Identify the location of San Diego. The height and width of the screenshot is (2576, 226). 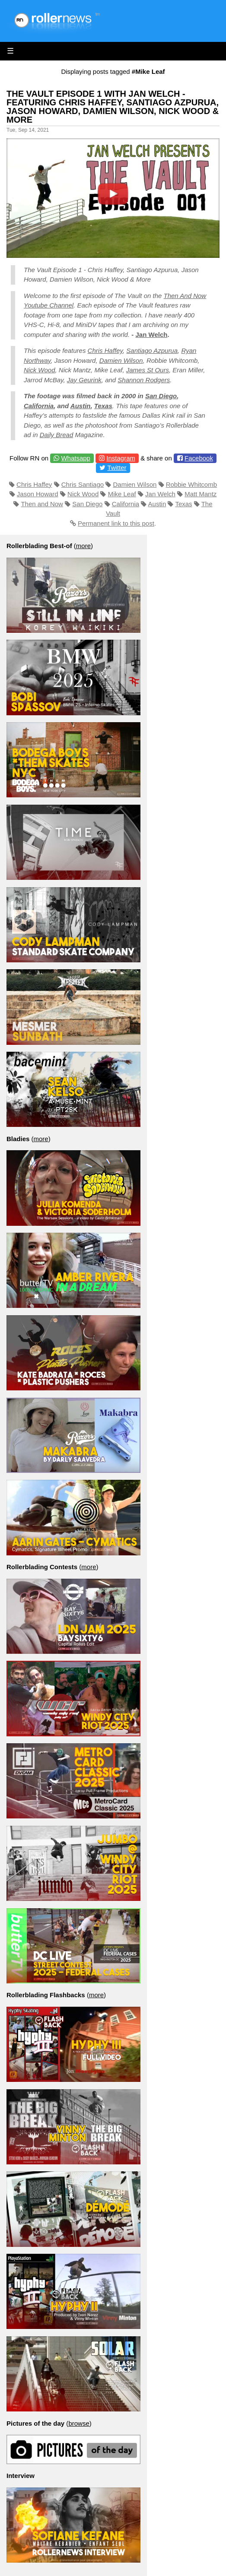
(161, 396).